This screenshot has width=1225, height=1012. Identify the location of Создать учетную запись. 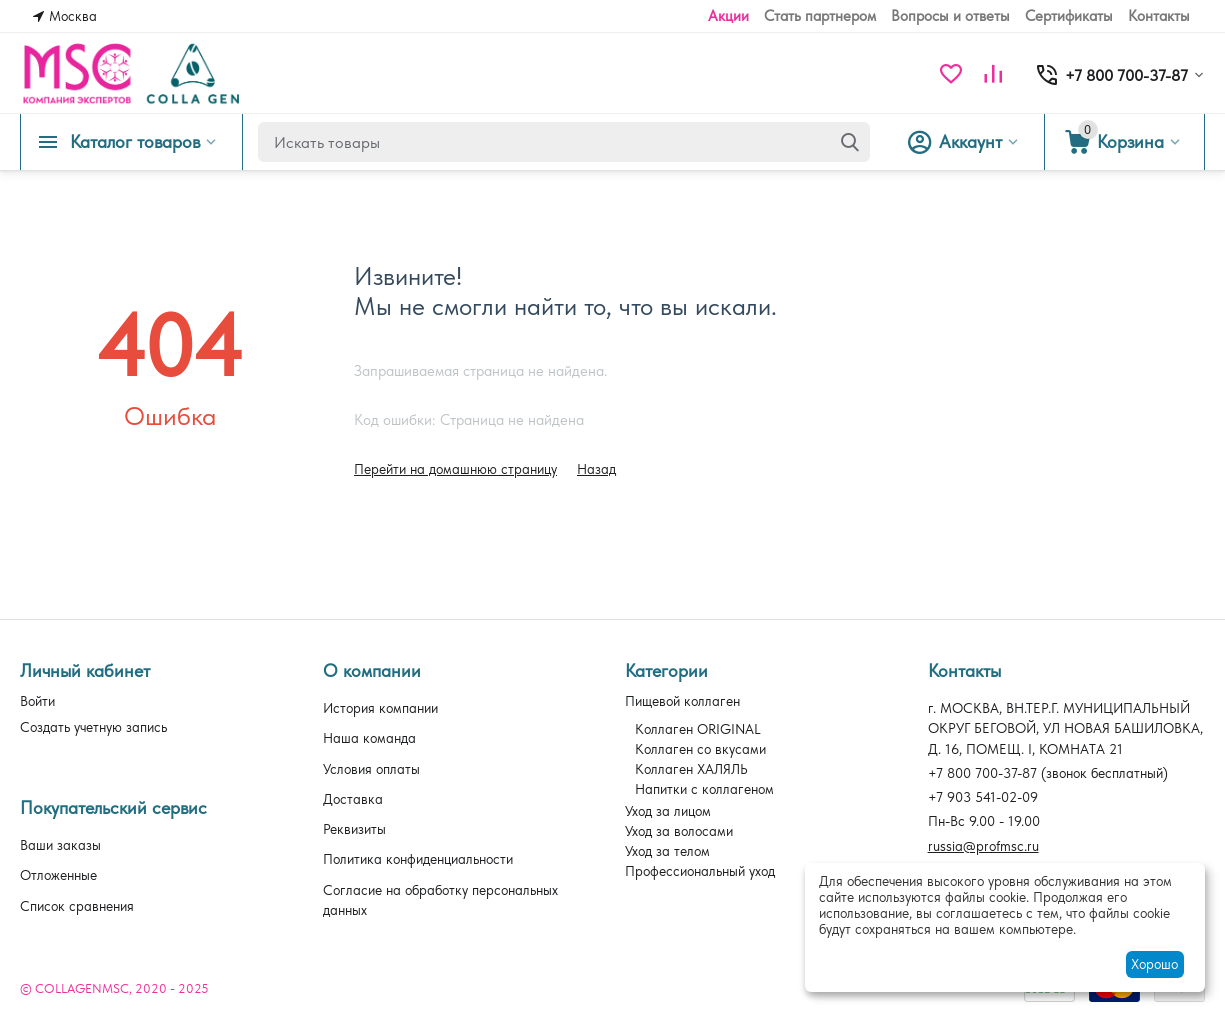
(93, 727).